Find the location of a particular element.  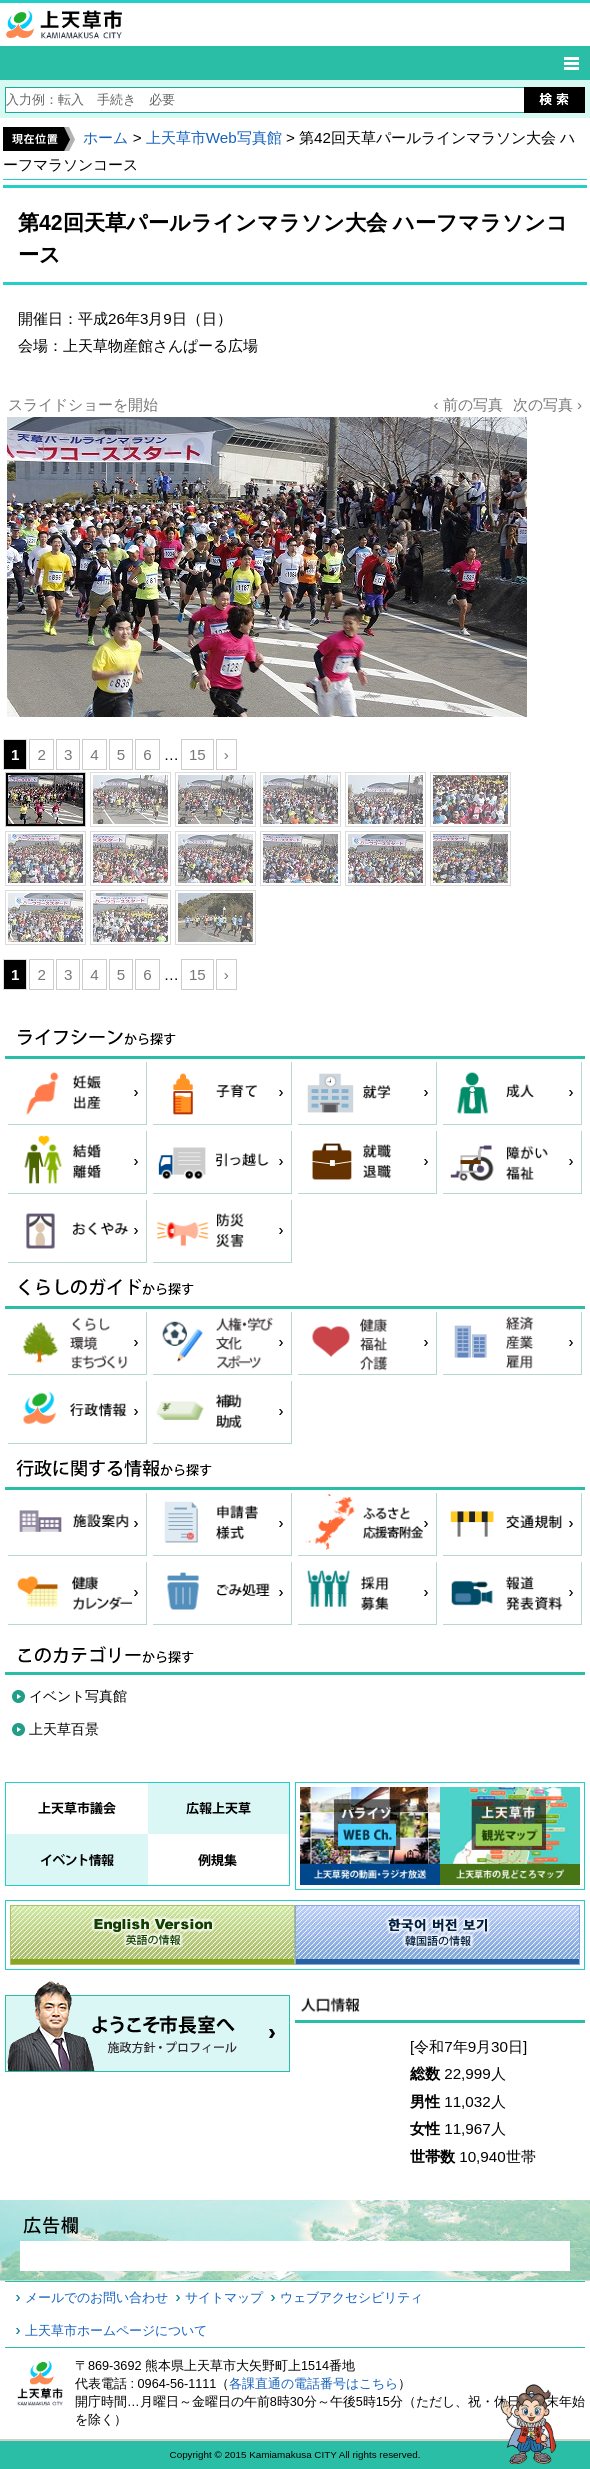

上天草市Web写真館 is located at coordinates (214, 137).